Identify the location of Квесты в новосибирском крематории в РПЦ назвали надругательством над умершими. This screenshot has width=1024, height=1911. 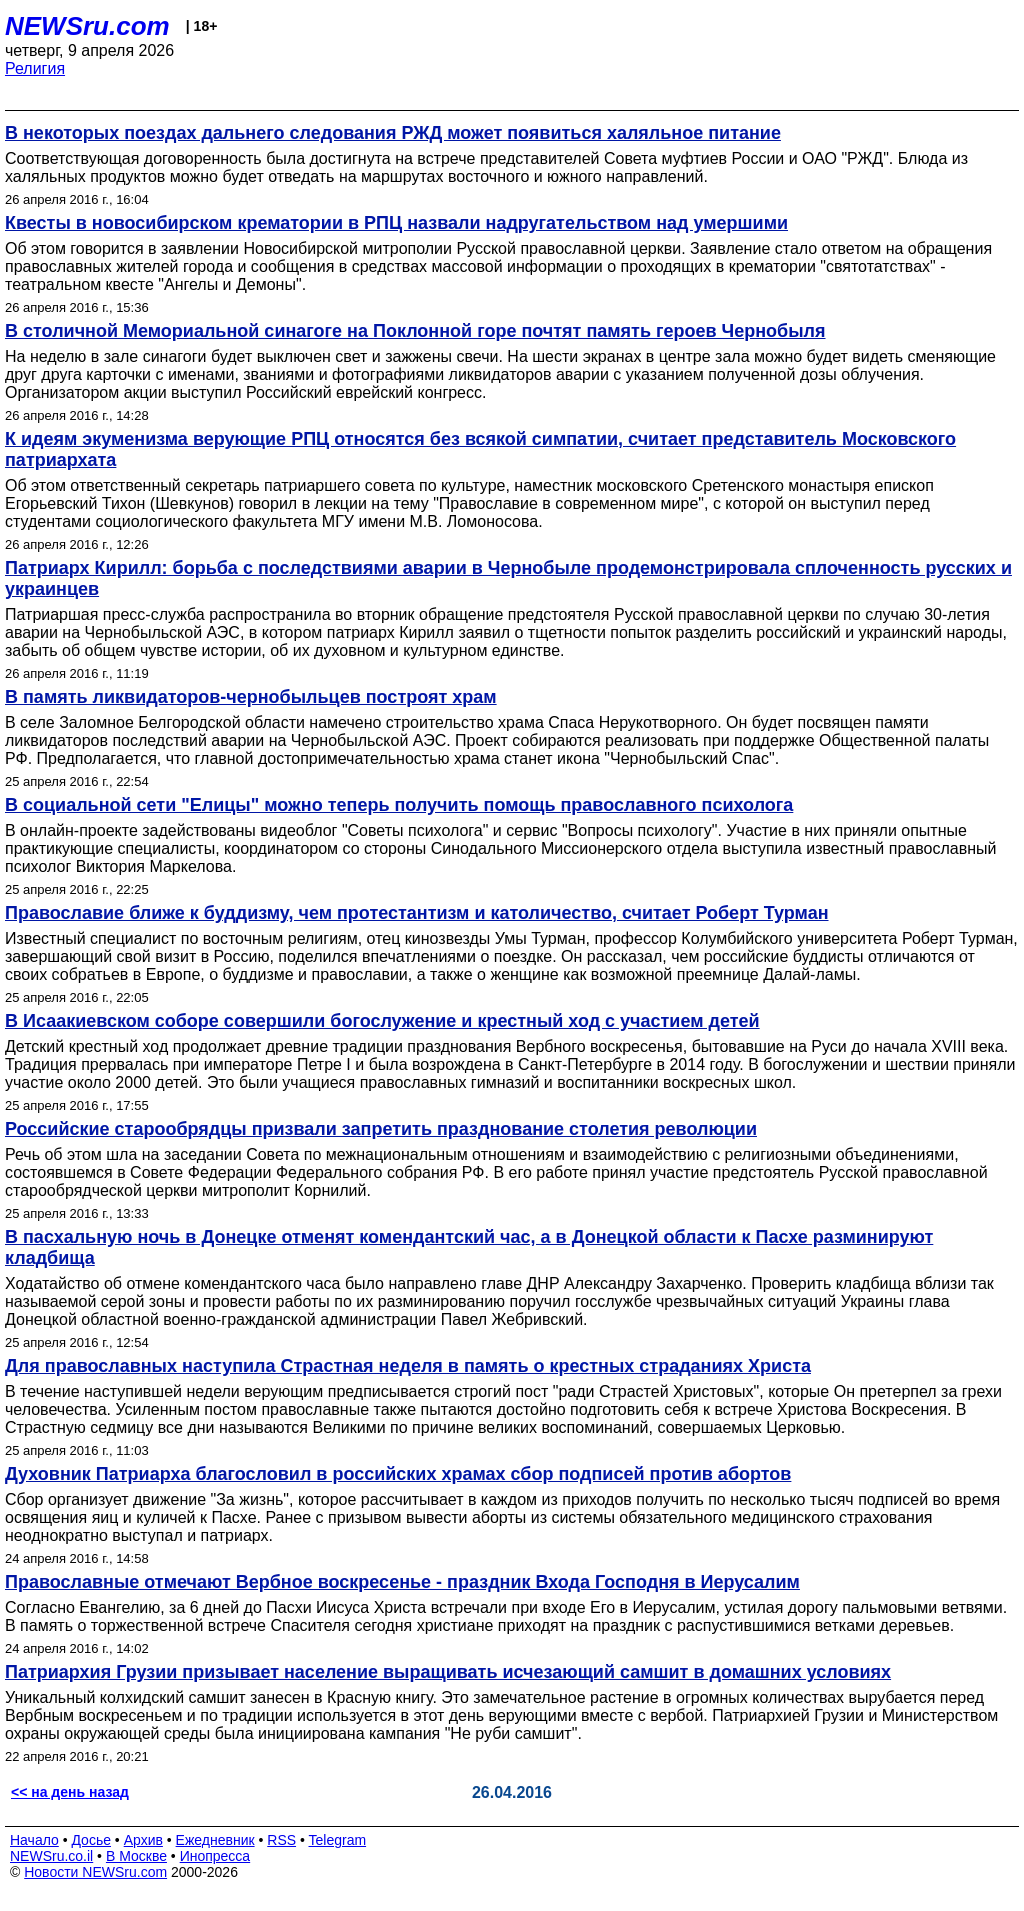
(396, 223).